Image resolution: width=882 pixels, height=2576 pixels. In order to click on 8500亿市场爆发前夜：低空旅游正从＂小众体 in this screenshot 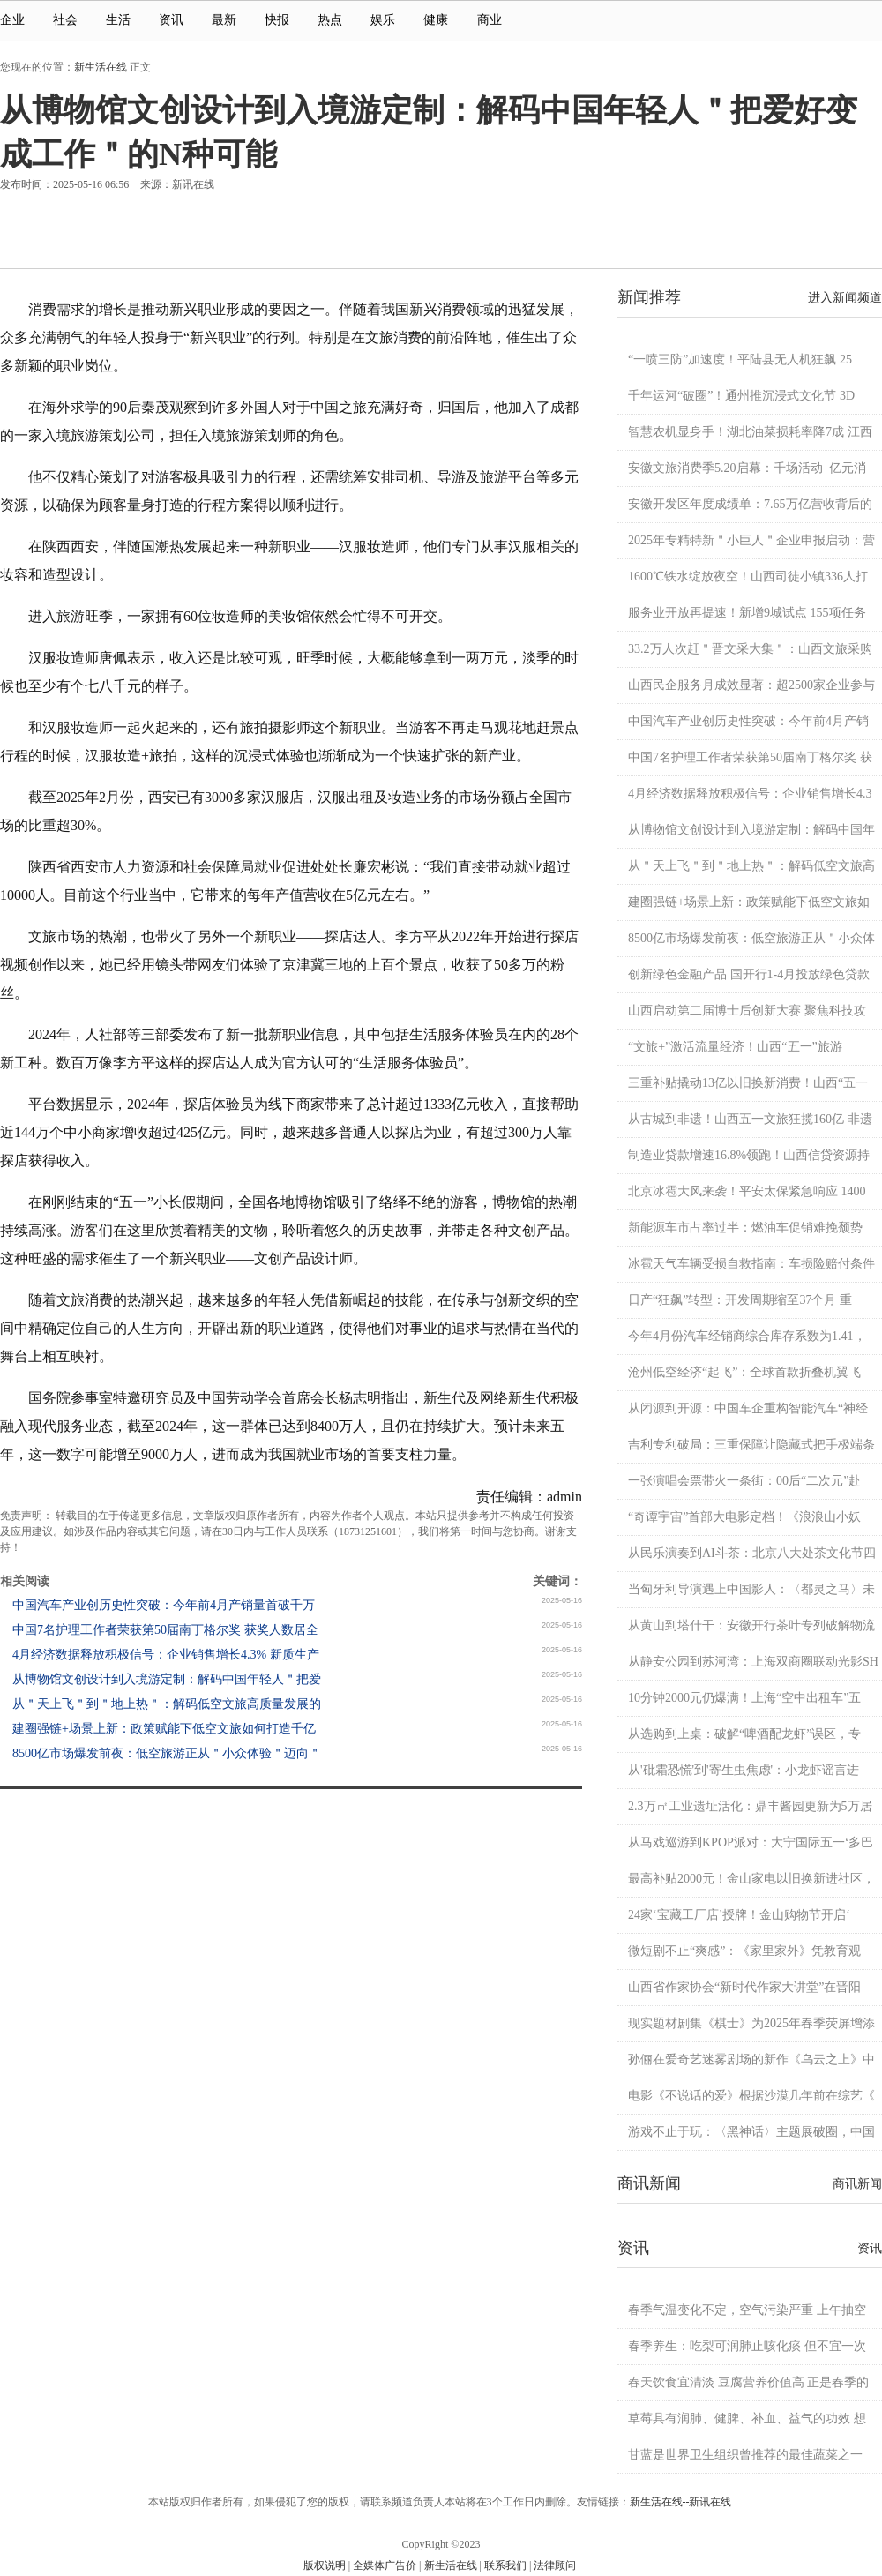, I will do `click(751, 938)`.